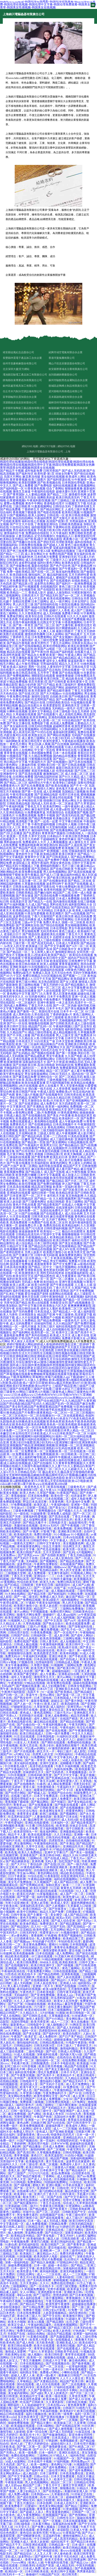  What do you see at coordinates (13, 934) in the screenshot?
I see `老湿机日日干` at bounding box center [13, 934].